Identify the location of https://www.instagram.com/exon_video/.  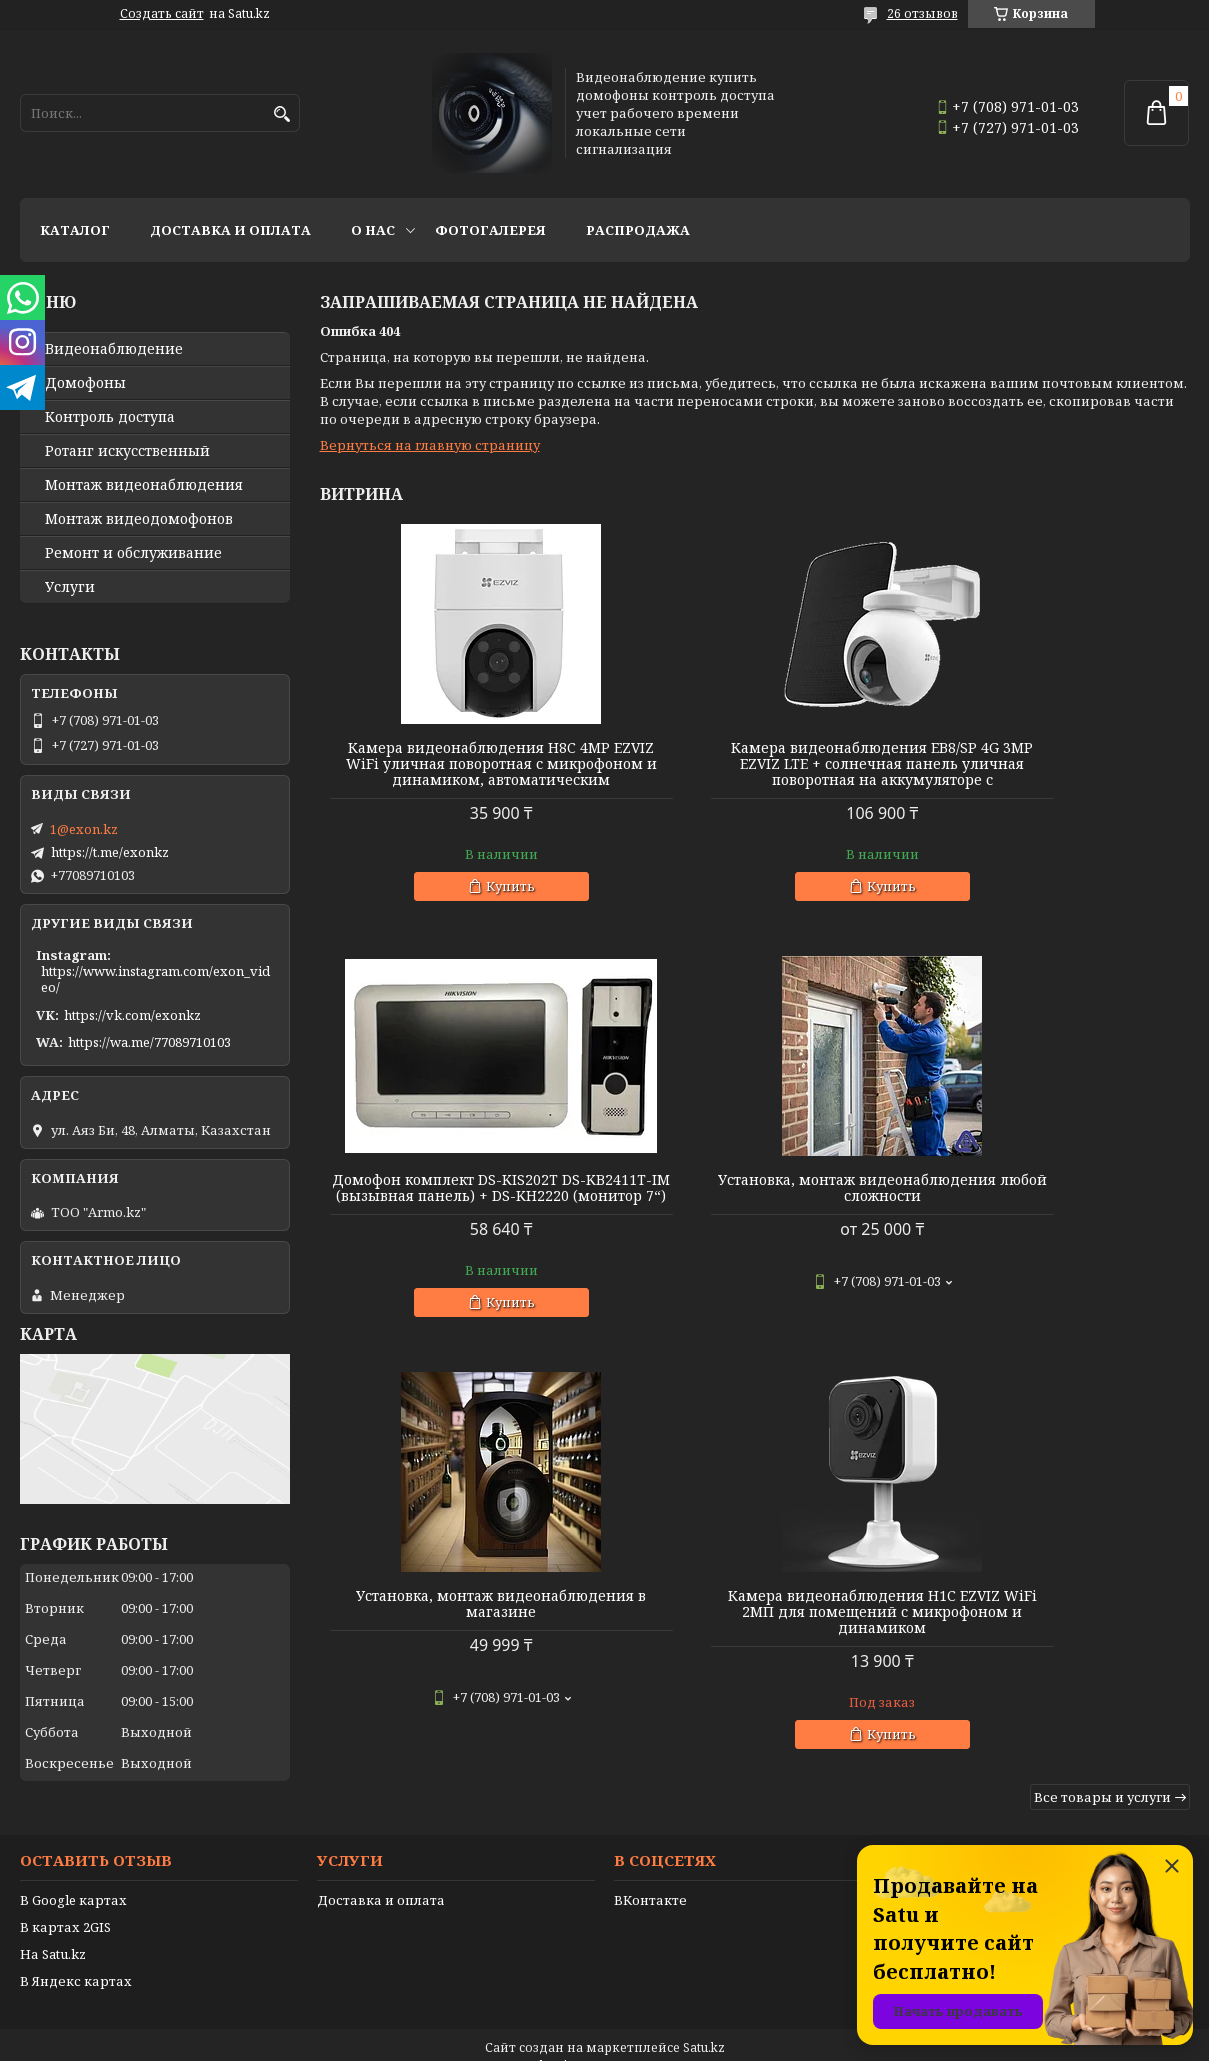
(155, 979).